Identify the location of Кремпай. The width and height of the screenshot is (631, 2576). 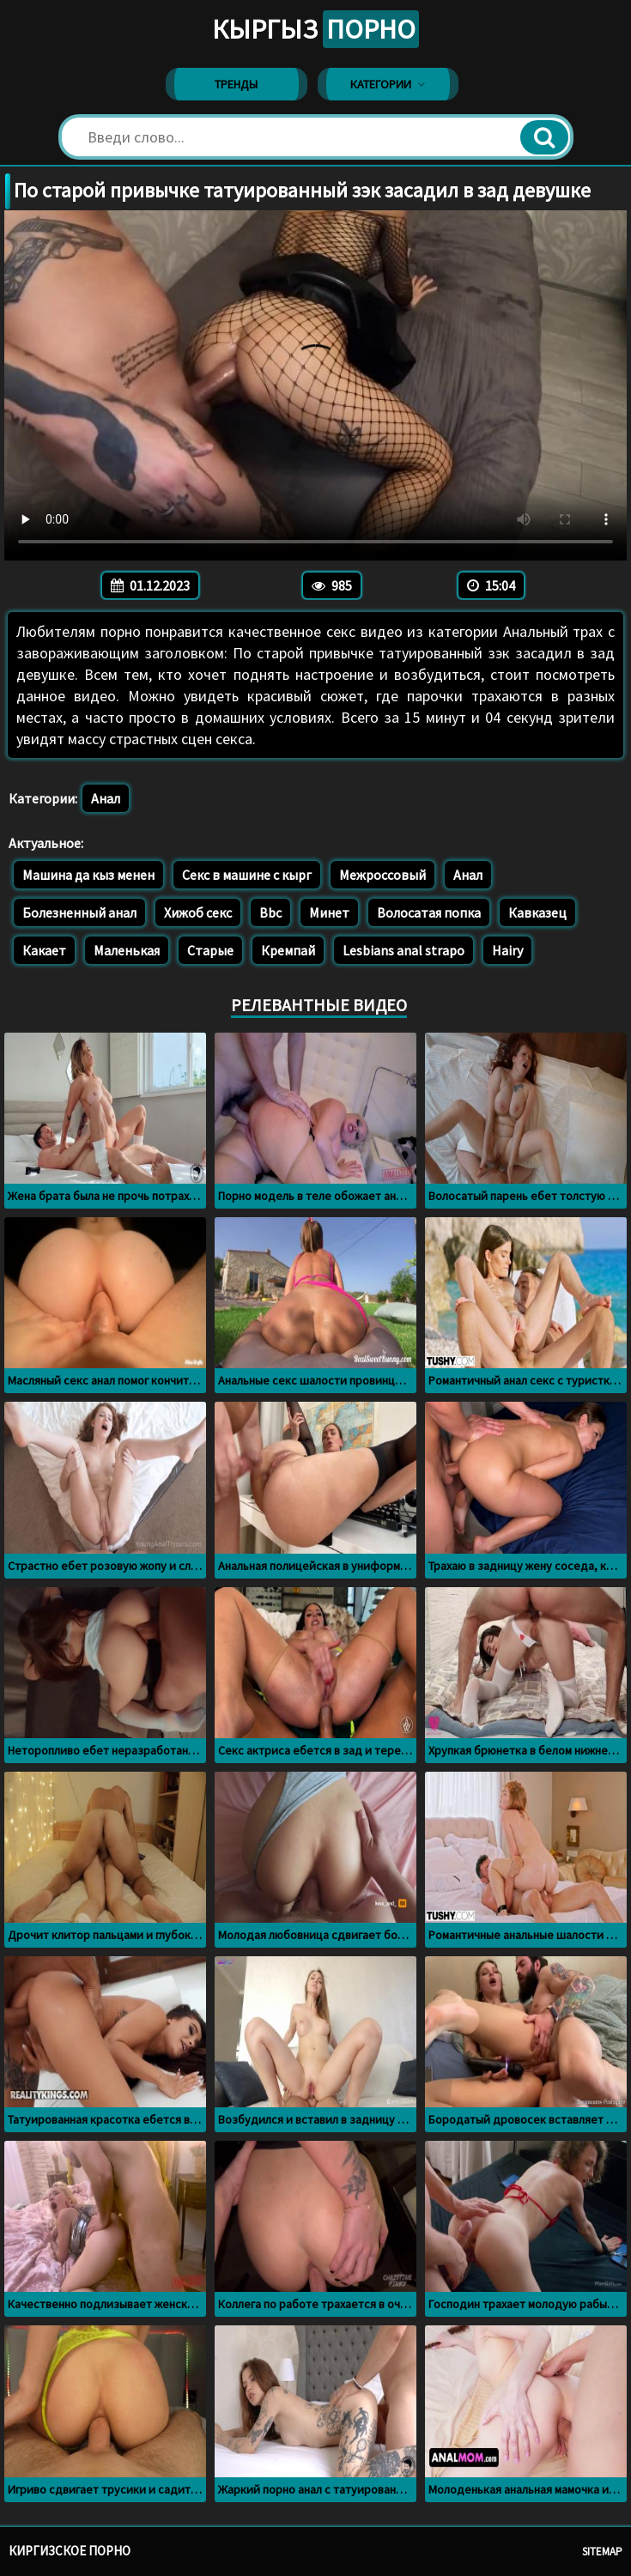
(288, 950).